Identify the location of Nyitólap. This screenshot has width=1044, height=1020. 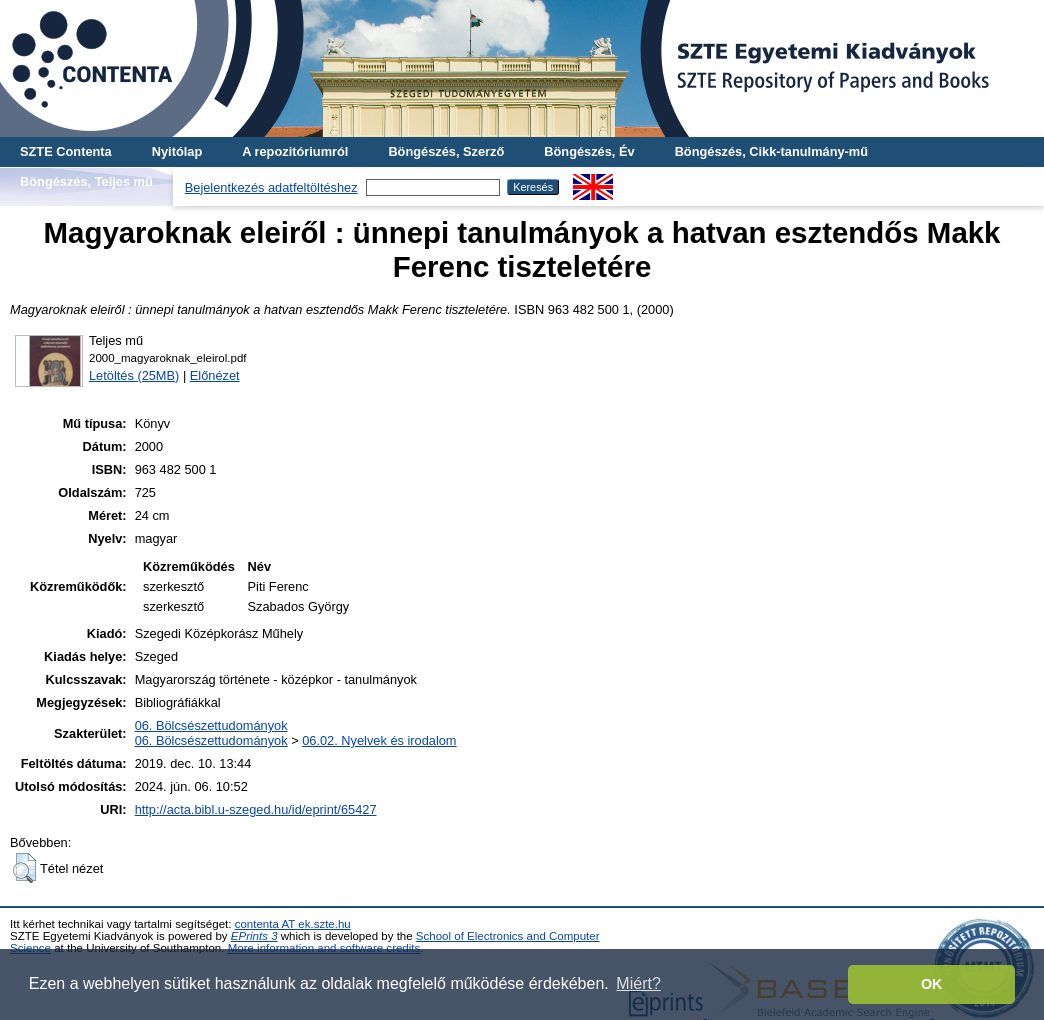
(177, 151).